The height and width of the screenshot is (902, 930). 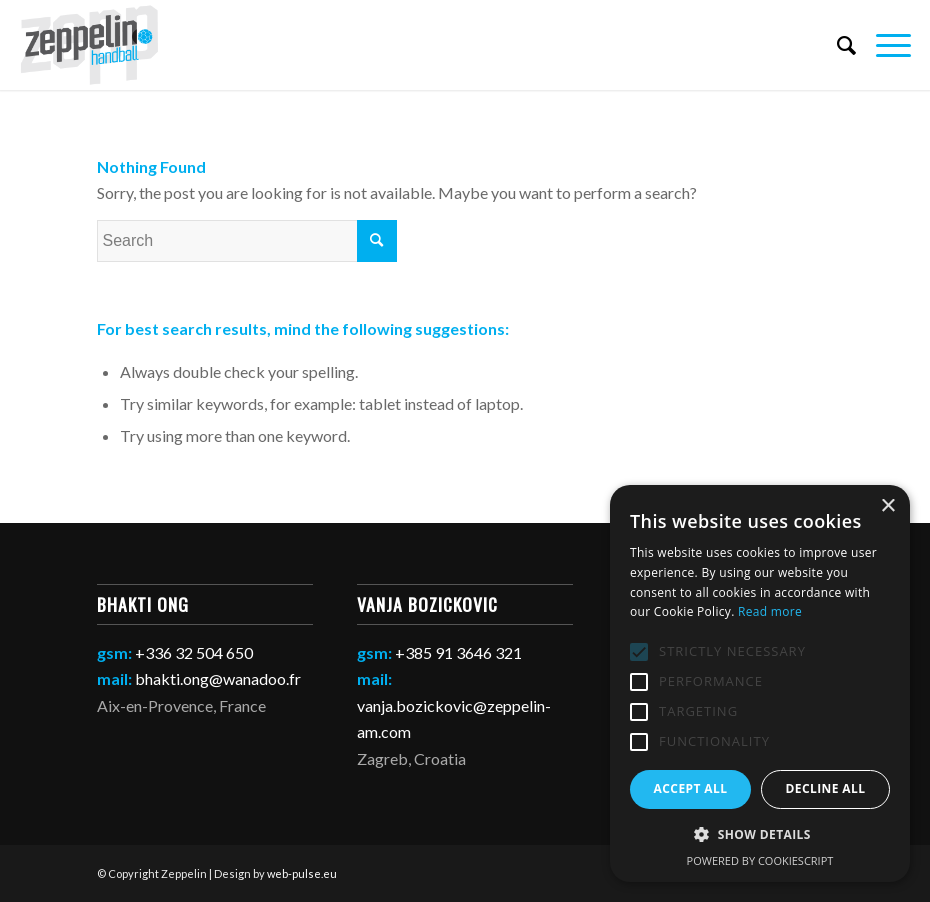 What do you see at coordinates (194, 652) in the screenshot?
I see `+336 32 504 650` at bounding box center [194, 652].